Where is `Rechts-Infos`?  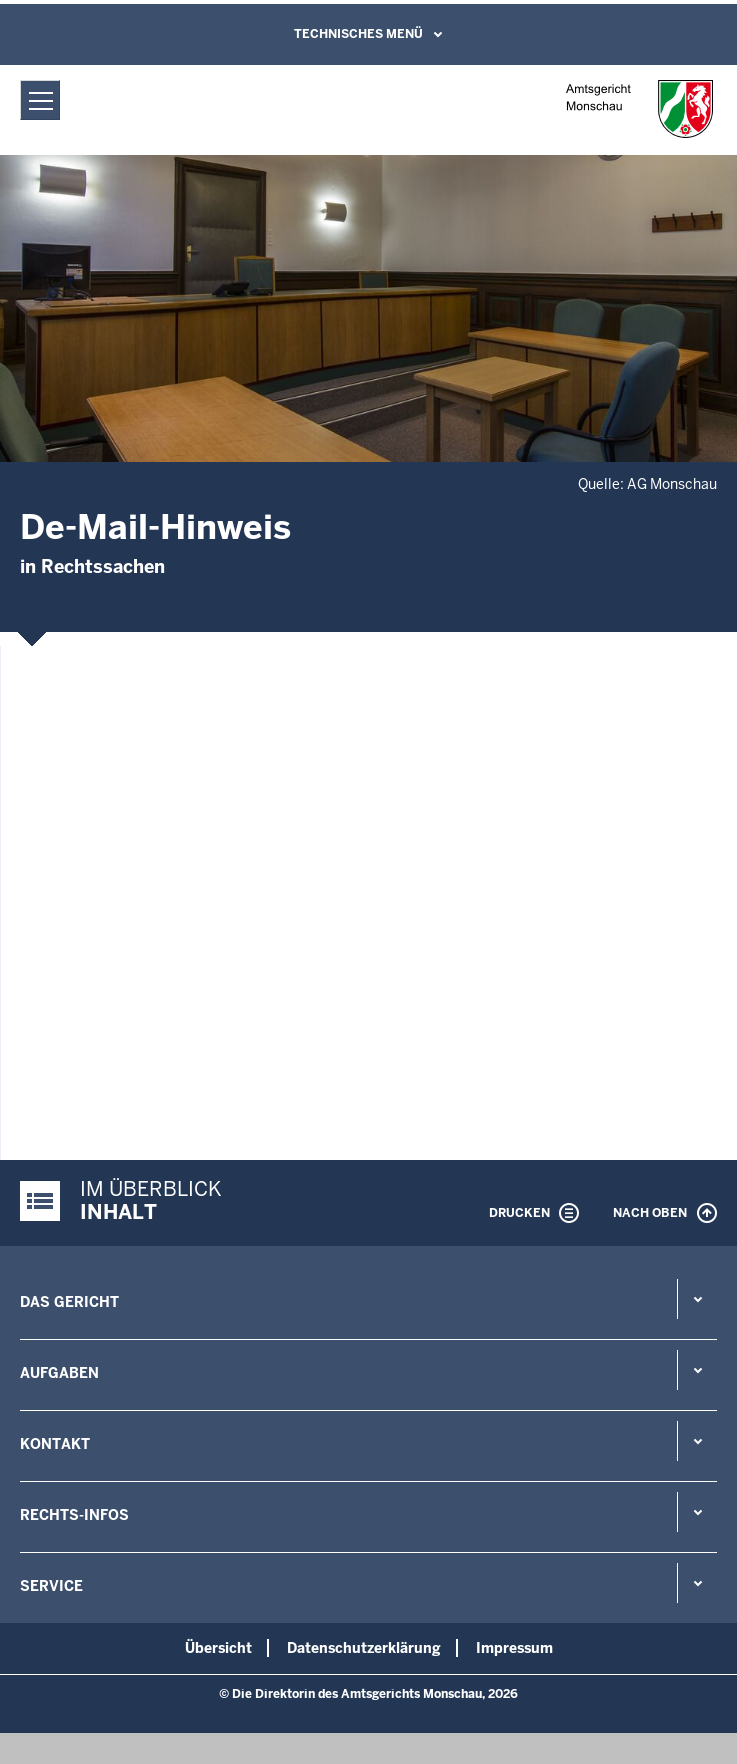 Rechts-Infos is located at coordinates (74, 1515).